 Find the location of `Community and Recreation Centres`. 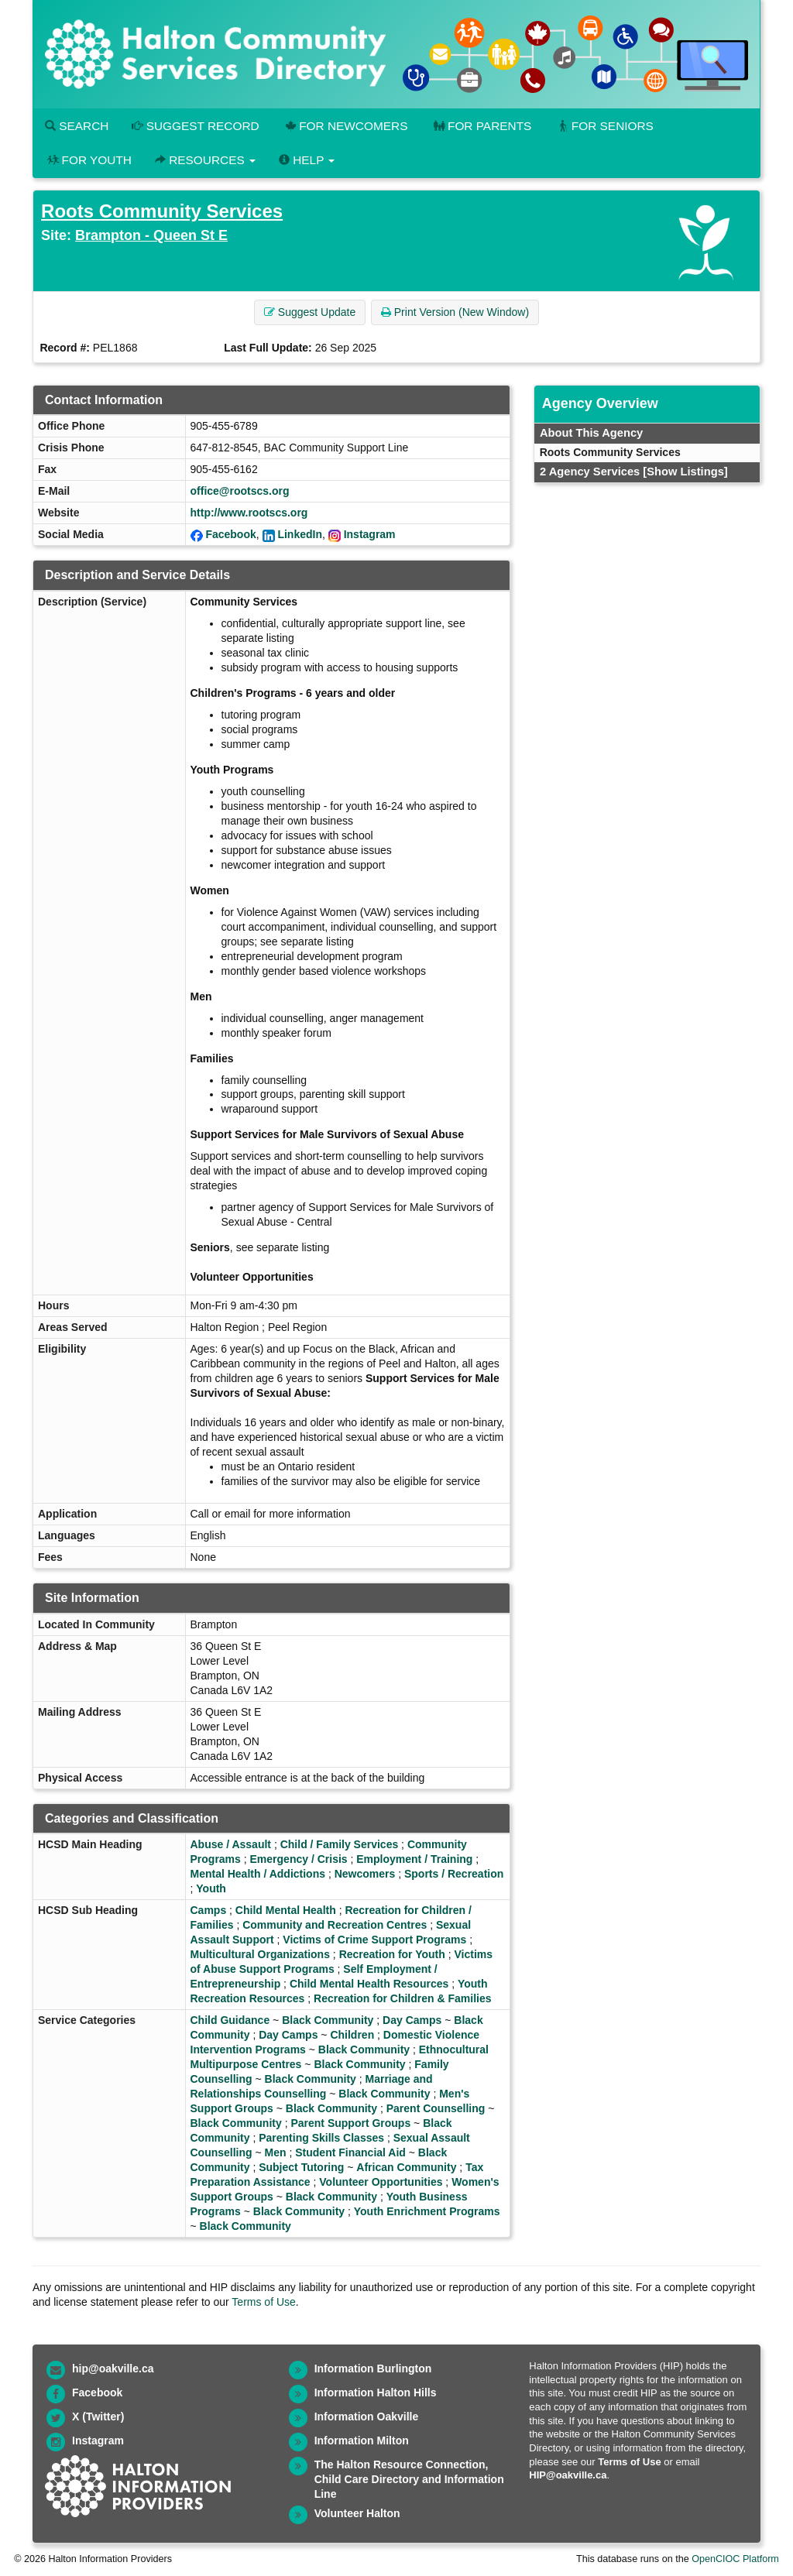

Community and Recreation Centres is located at coordinates (334, 1925).